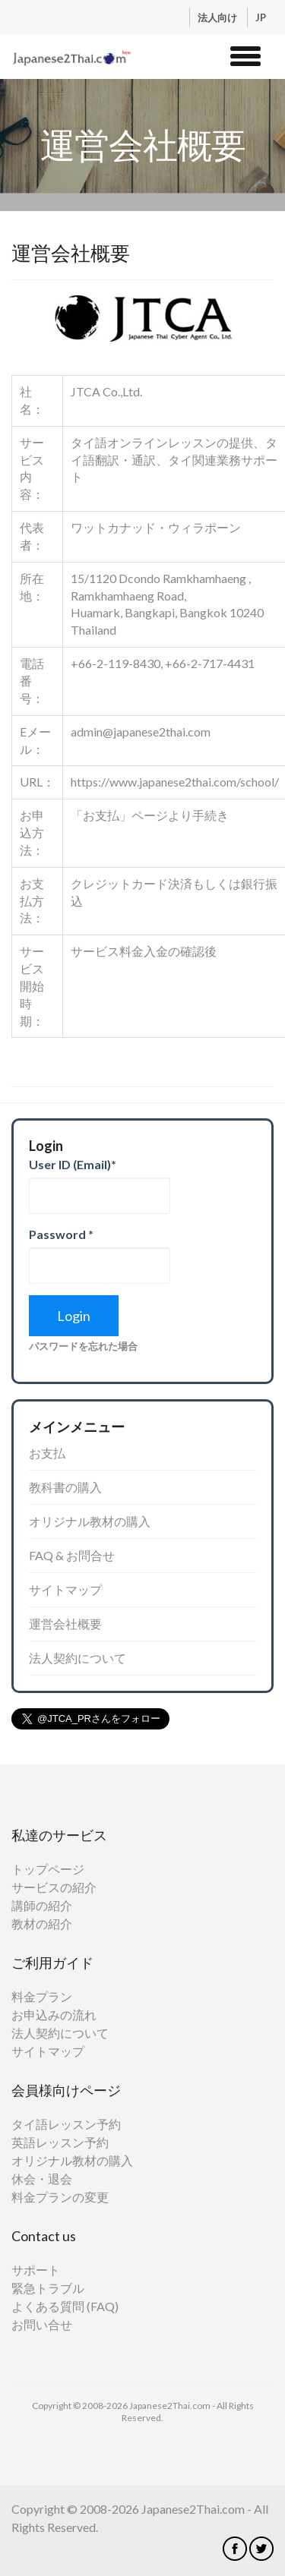 This screenshot has width=285, height=2576. I want to click on 料金プランの変更, so click(60, 2197).